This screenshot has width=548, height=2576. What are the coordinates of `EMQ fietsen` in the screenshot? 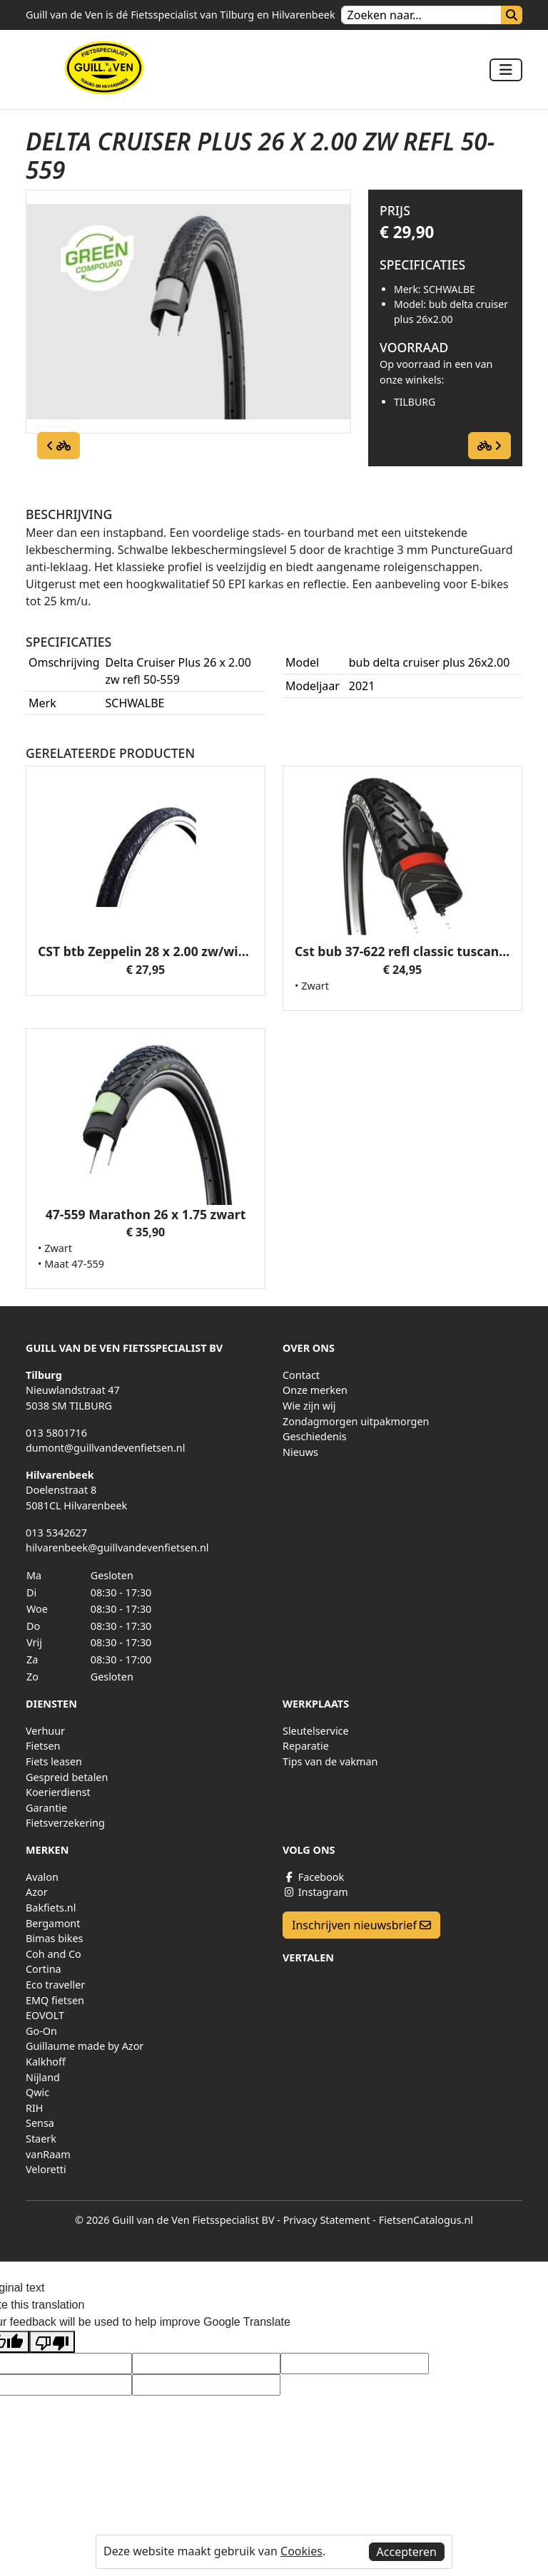 It's located at (55, 2000).